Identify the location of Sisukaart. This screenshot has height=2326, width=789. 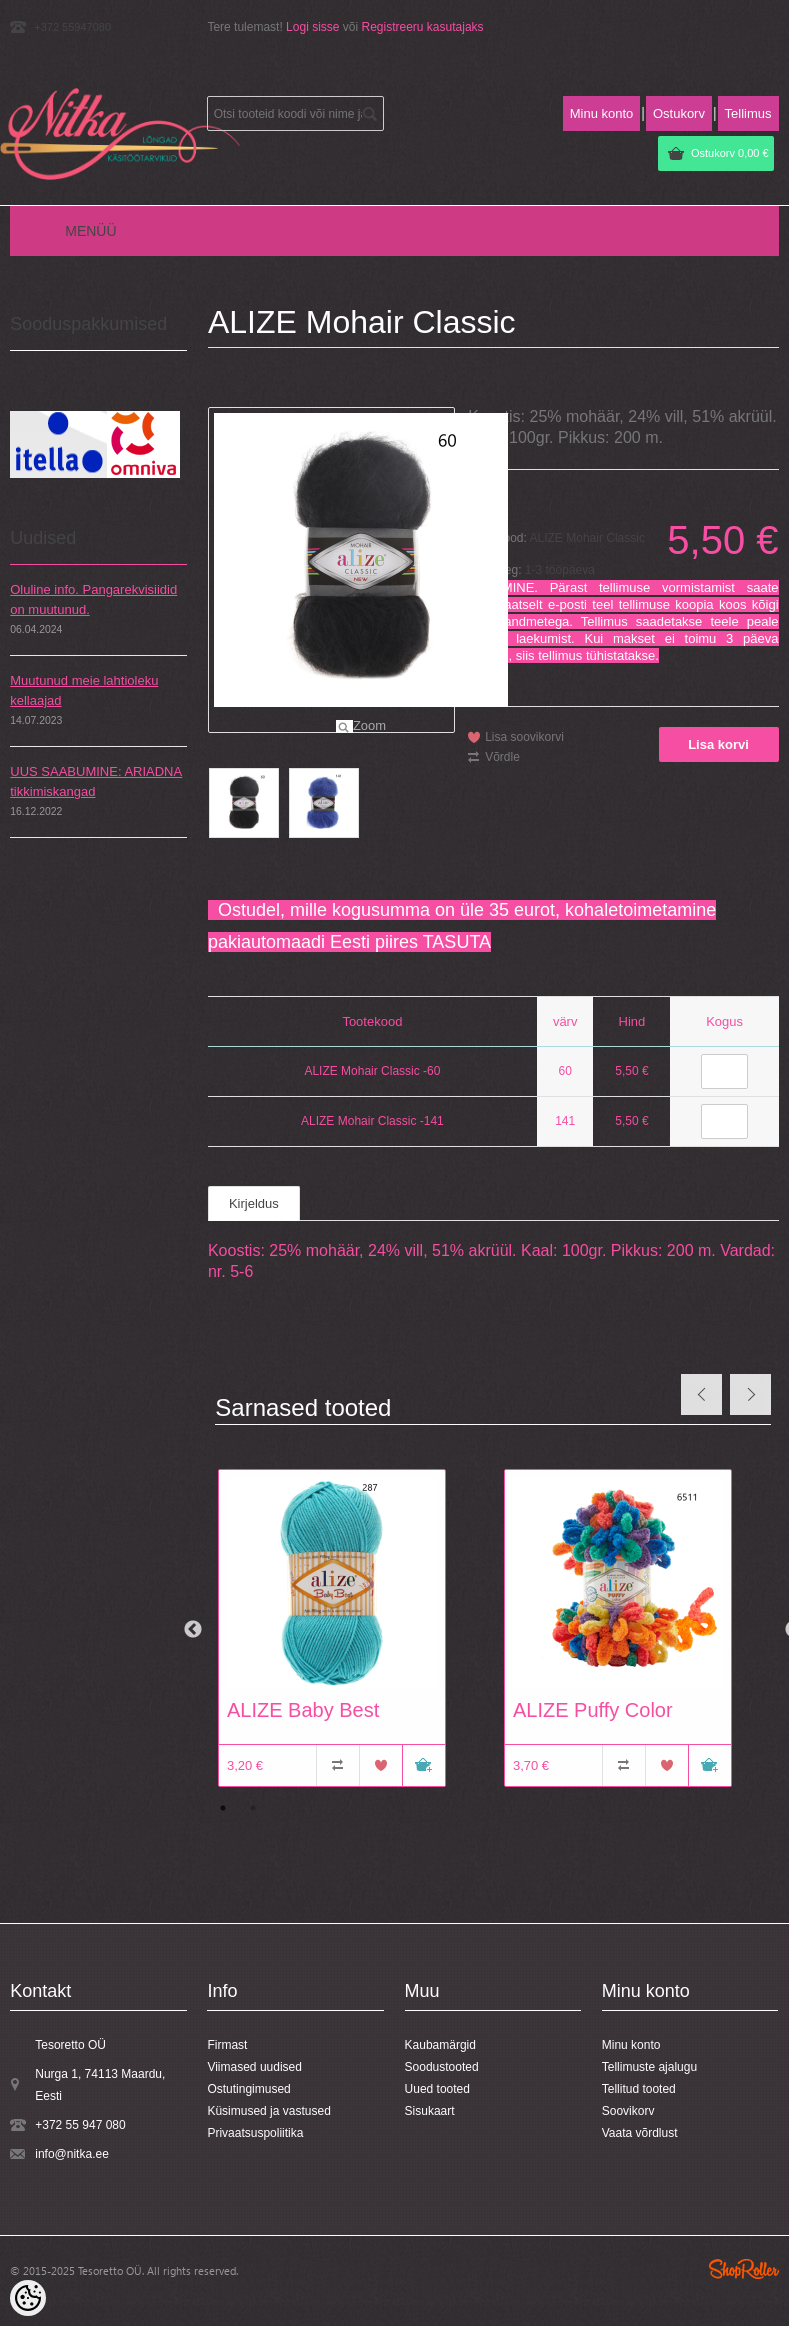
(430, 2111).